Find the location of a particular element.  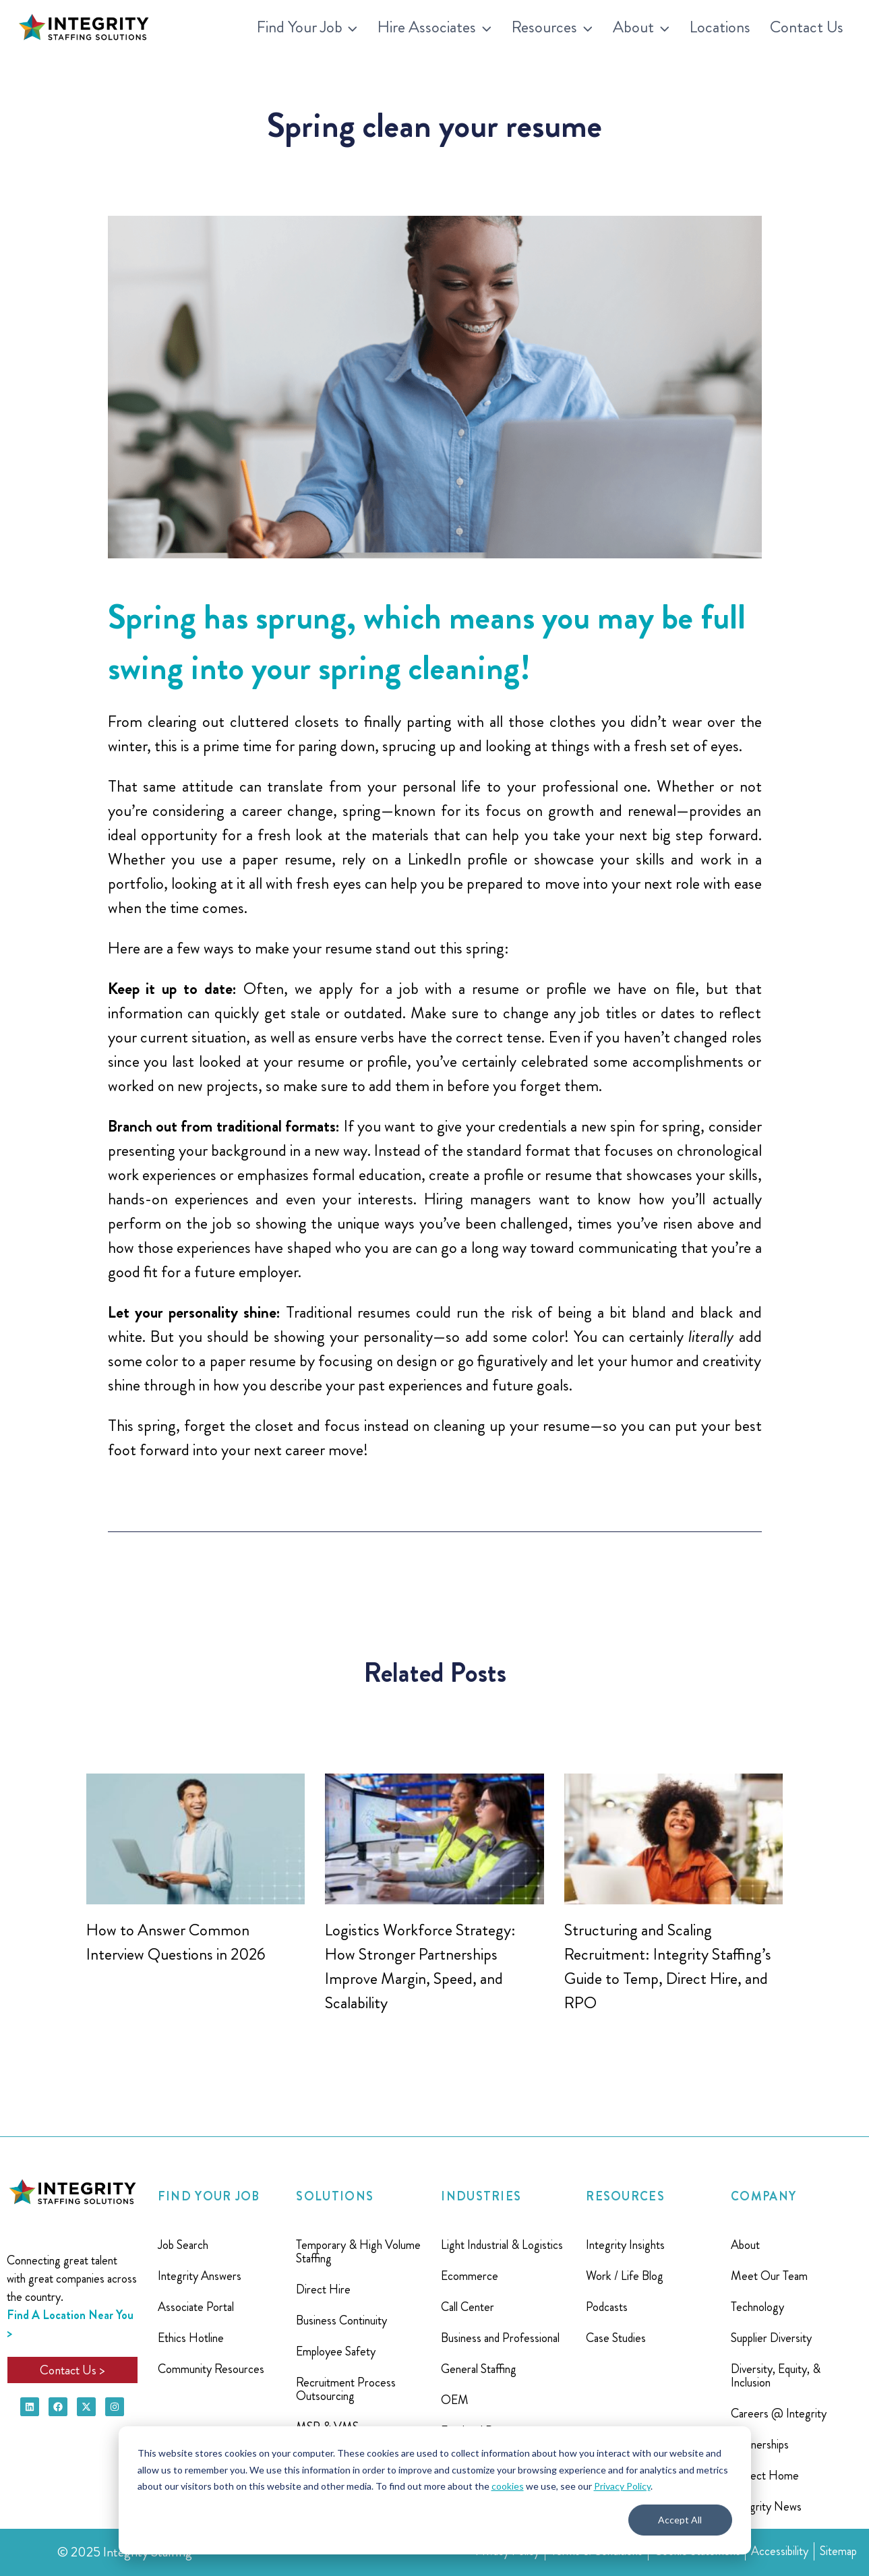

Accept All is located at coordinates (680, 2519).